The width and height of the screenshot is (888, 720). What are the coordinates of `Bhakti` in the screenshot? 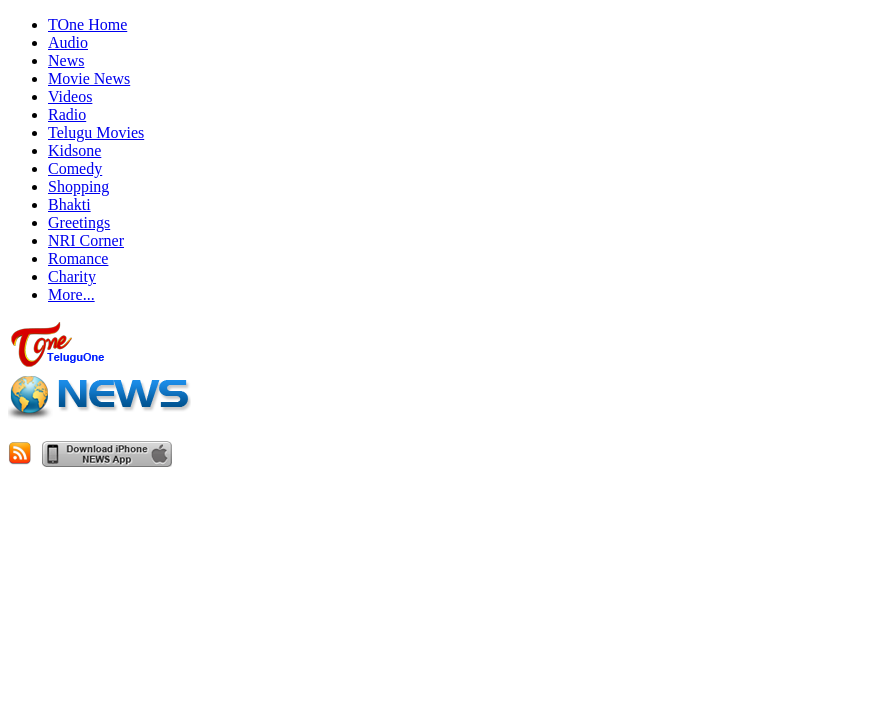 It's located at (69, 204).